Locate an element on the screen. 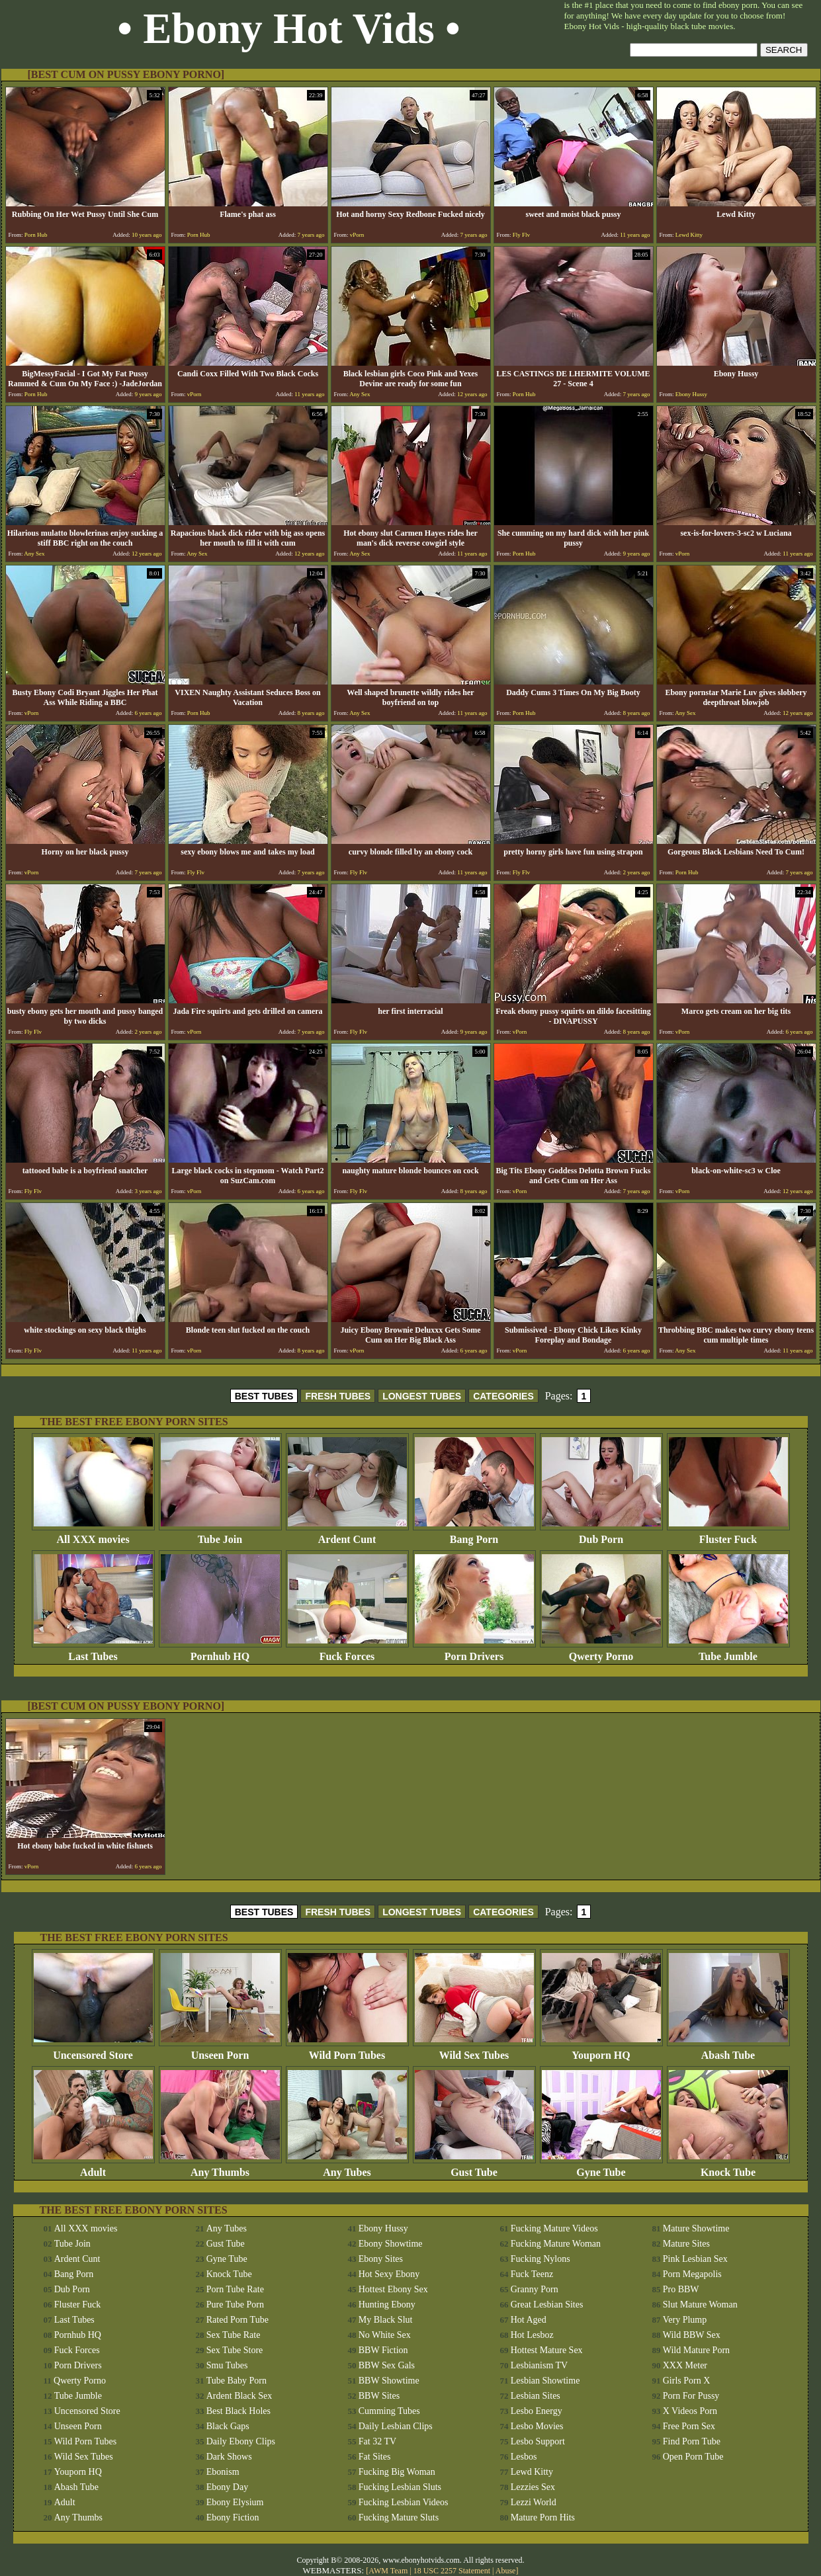 This screenshot has height=2576, width=821. Fucking Mature Sluts is located at coordinates (399, 2517).